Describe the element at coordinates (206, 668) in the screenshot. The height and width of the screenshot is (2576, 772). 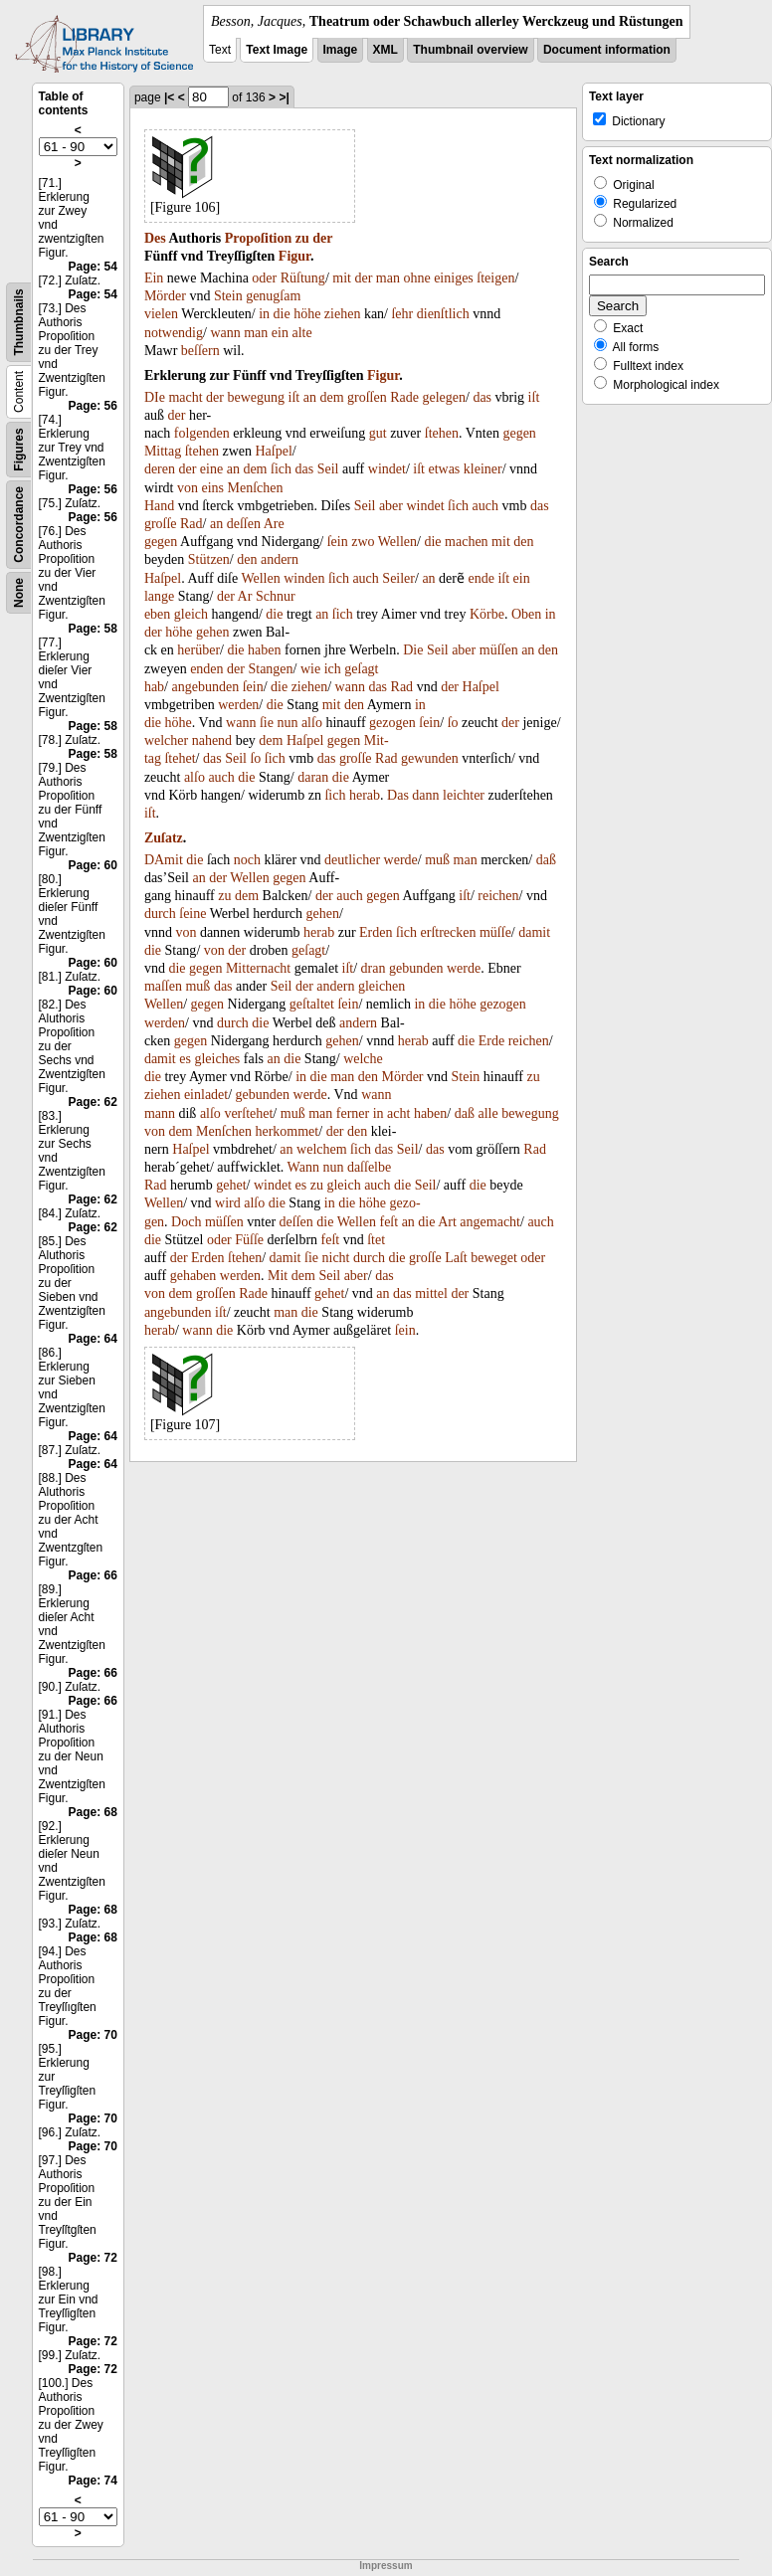
I see `enden` at that location.